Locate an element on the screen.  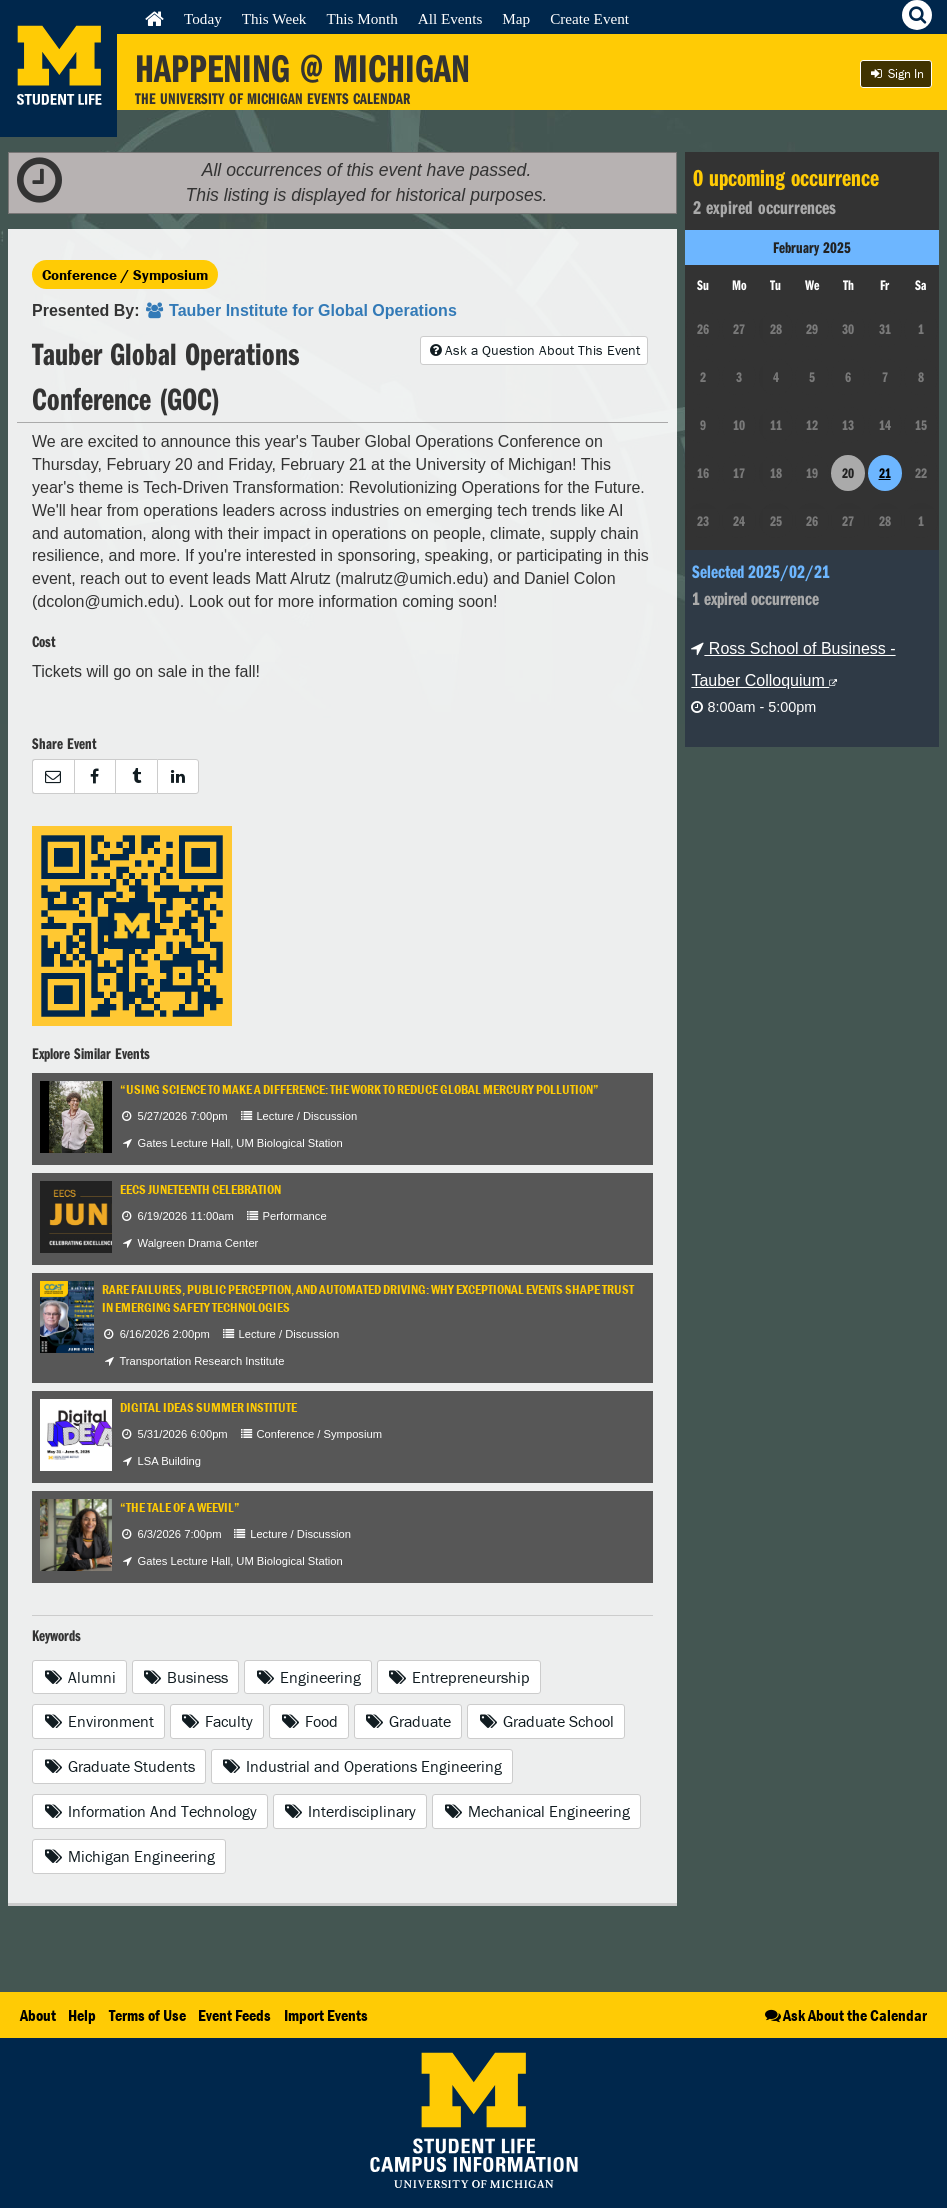
Engineering is located at coordinates (308, 1677).